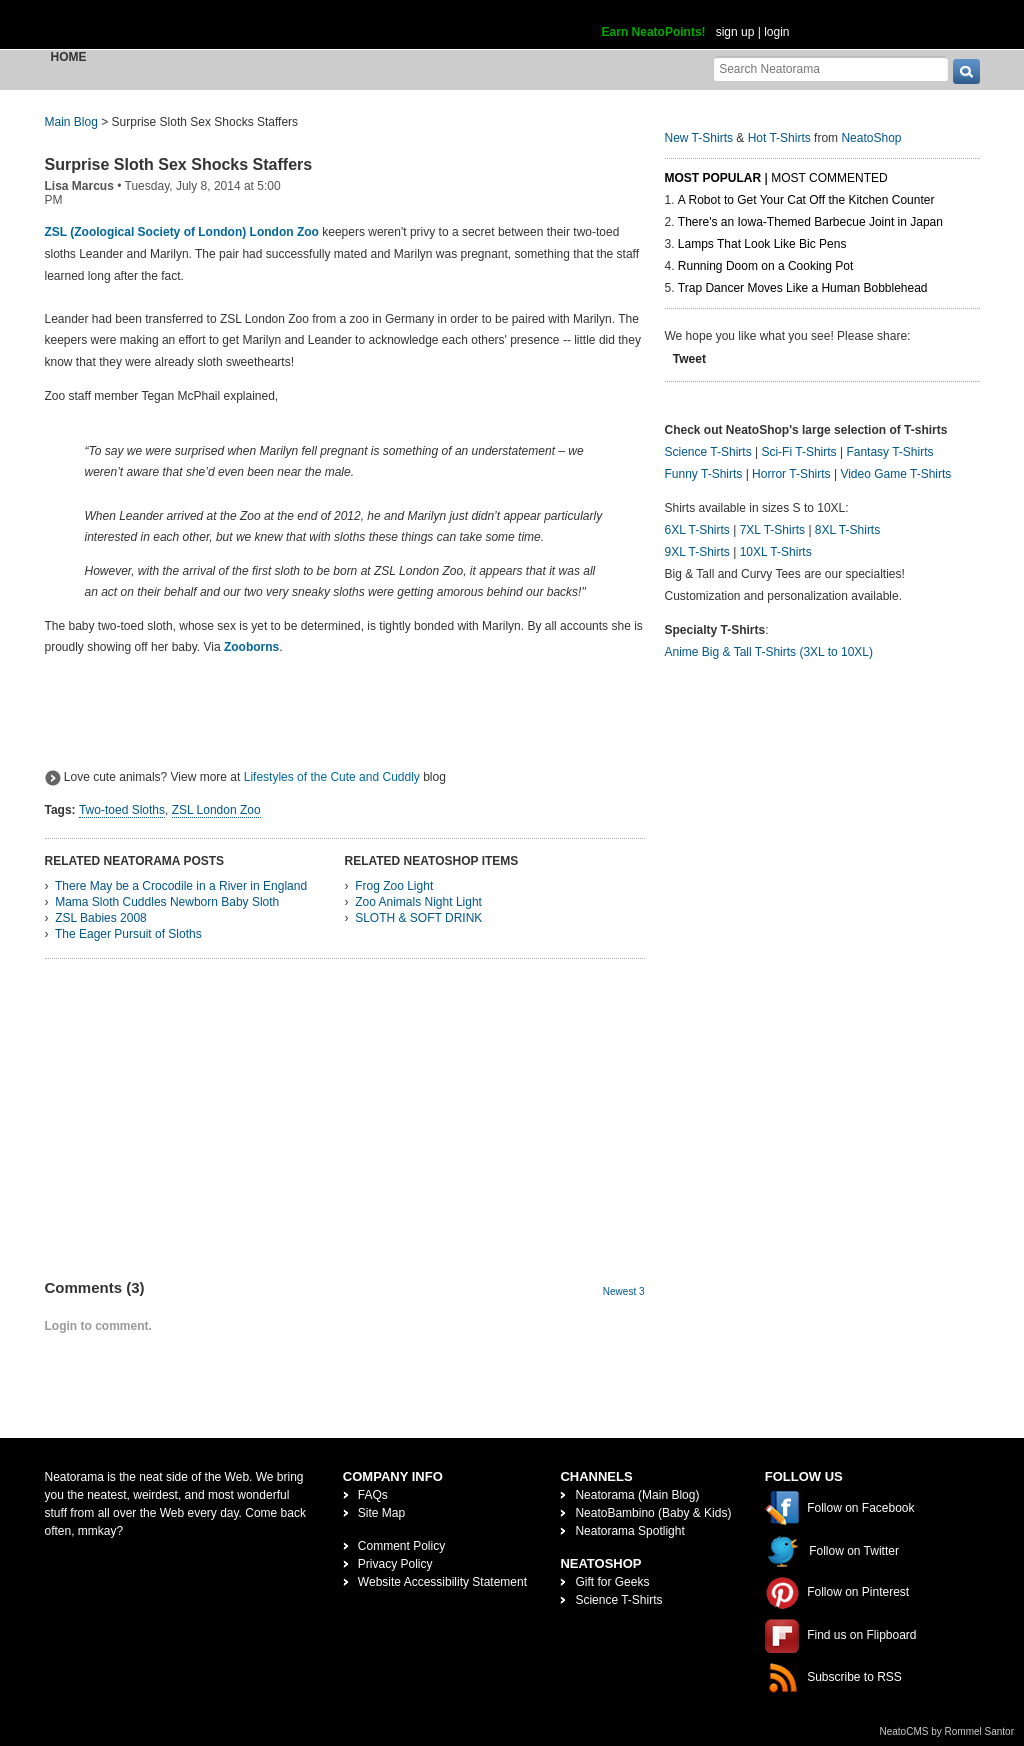 The width and height of the screenshot is (1024, 1746). I want to click on Newest 3, so click(624, 1291).